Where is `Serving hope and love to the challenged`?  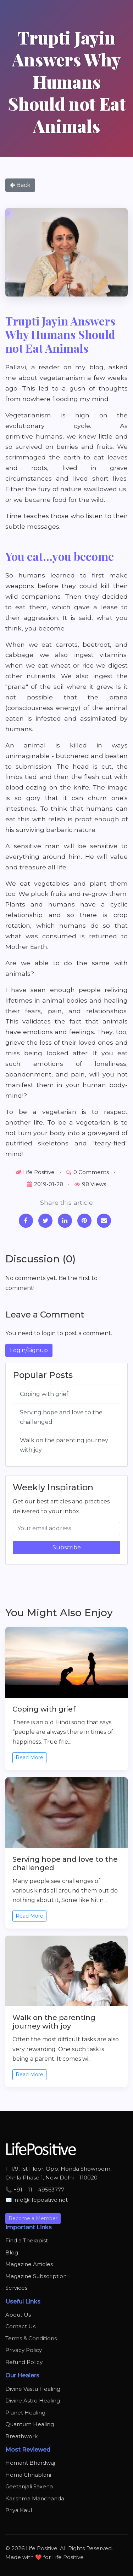
Serving hope and love to the challenged is located at coordinates (61, 1417).